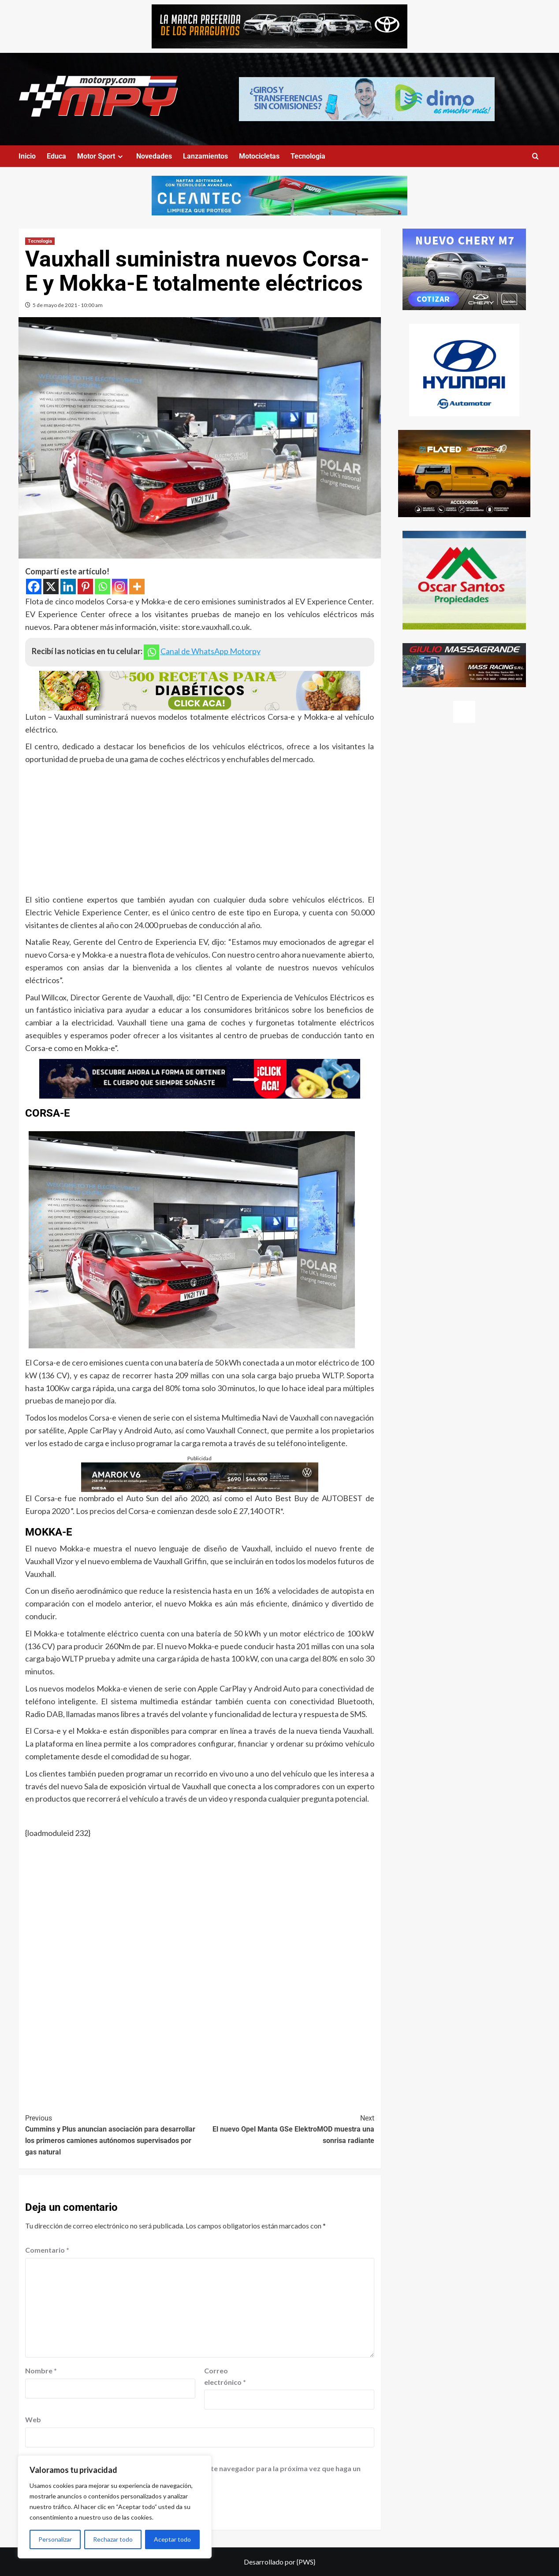  I want to click on El nuevo Opel Manta GSe ElektroMOD muestra una sonrisa radiante, so click(287, 2129).